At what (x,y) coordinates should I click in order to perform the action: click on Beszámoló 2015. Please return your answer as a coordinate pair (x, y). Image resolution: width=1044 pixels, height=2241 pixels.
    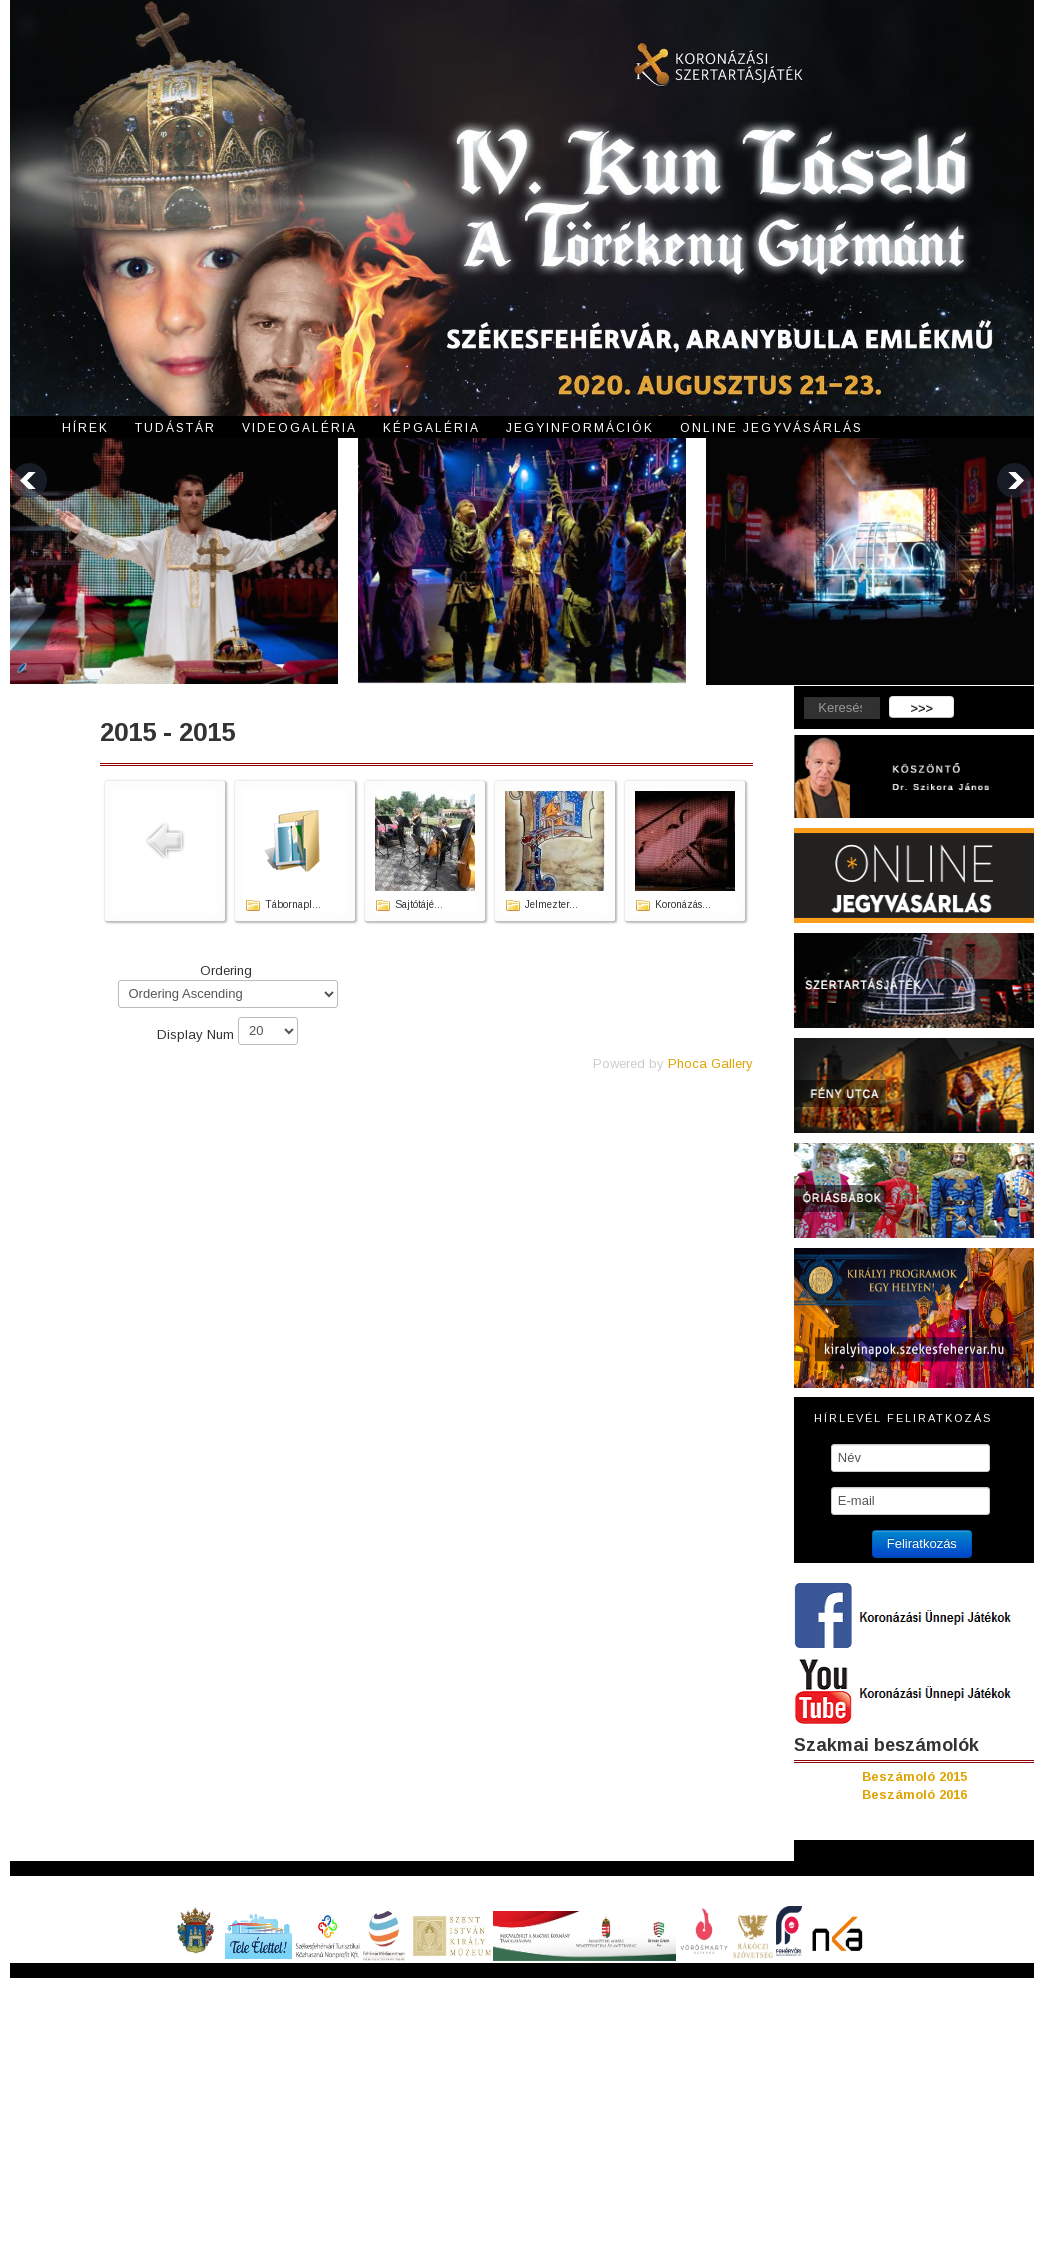
    Looking at the image, I should click on (914, 1776).